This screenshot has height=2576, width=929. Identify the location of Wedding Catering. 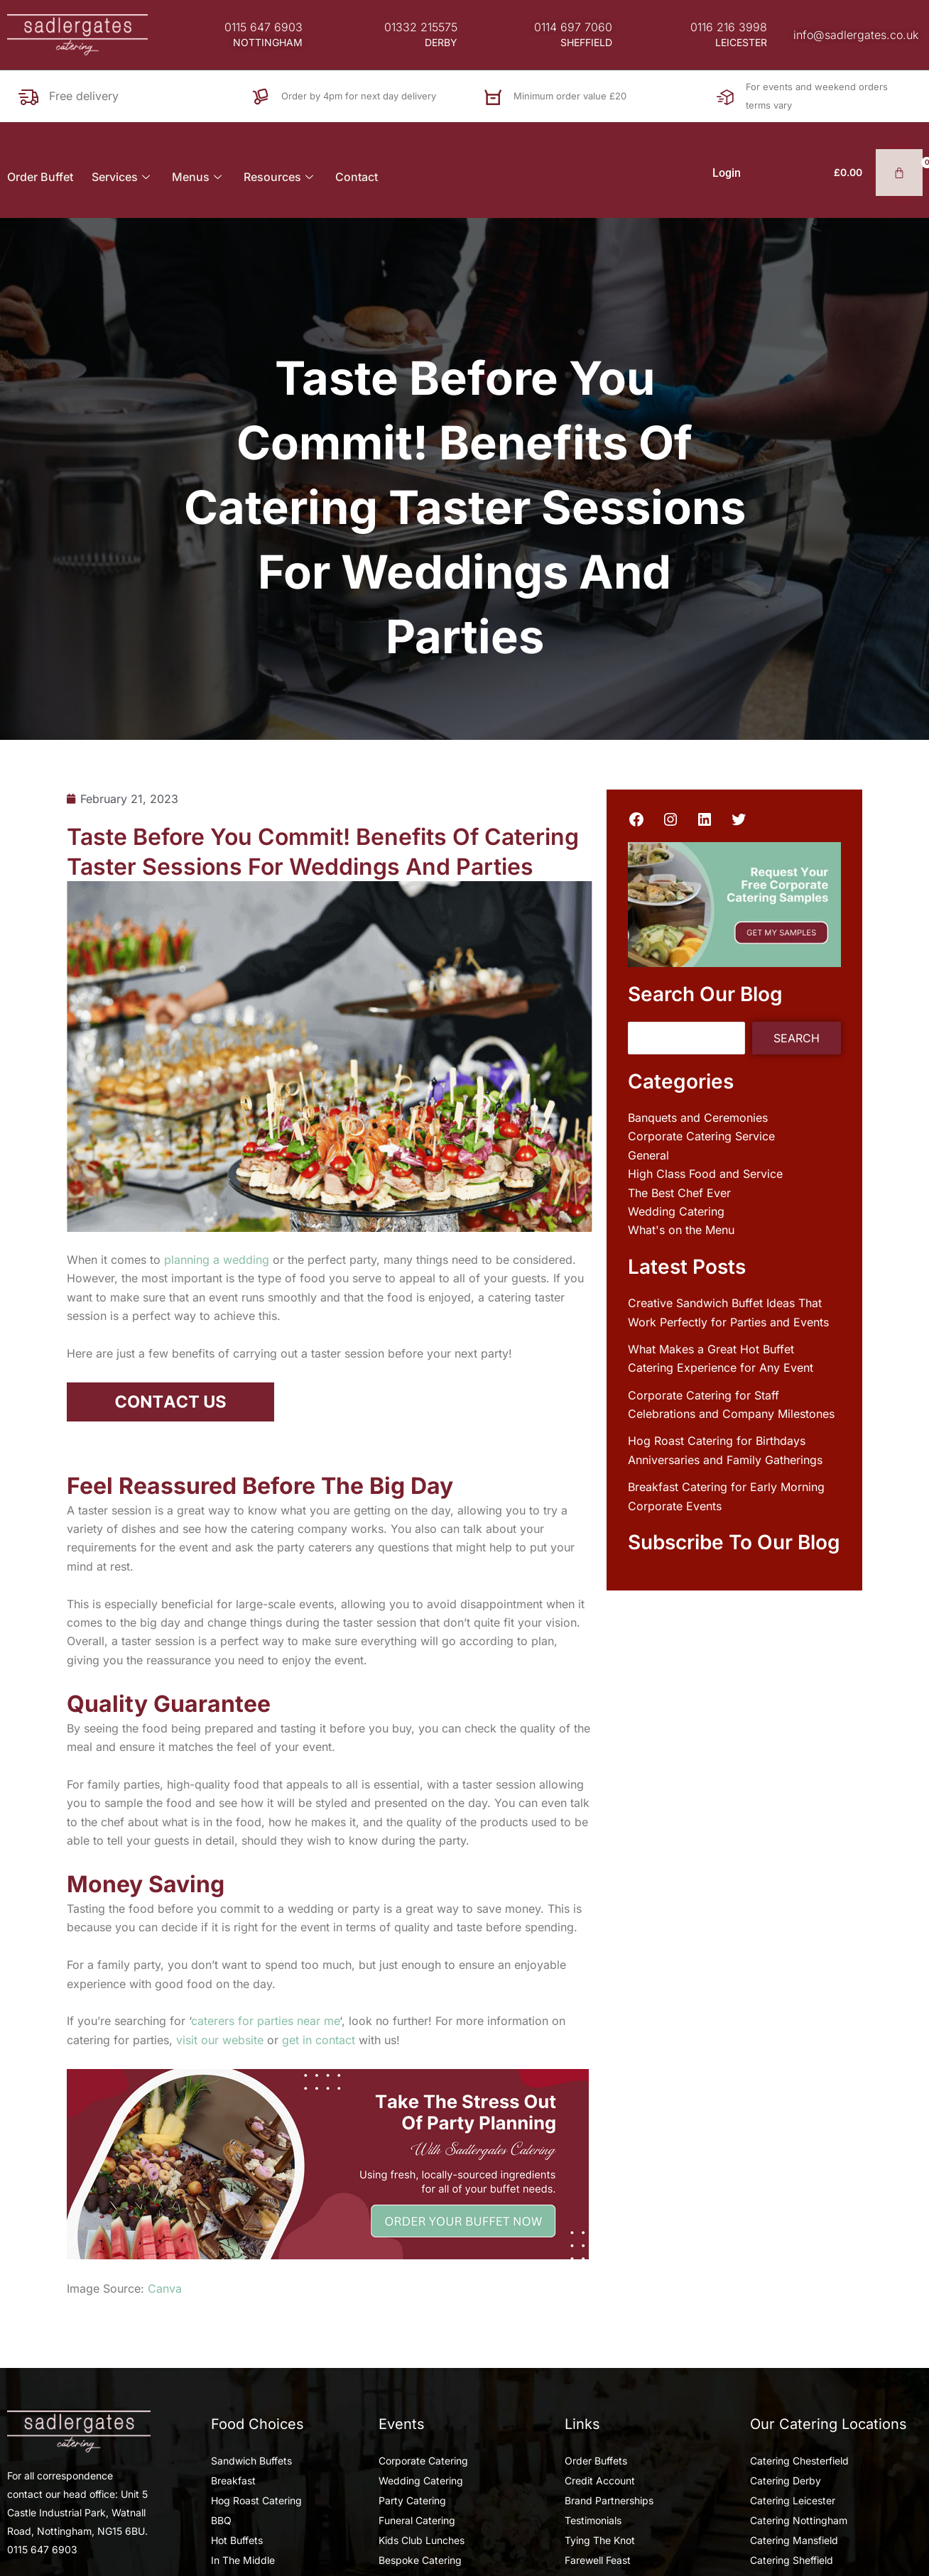
(676, 1211).